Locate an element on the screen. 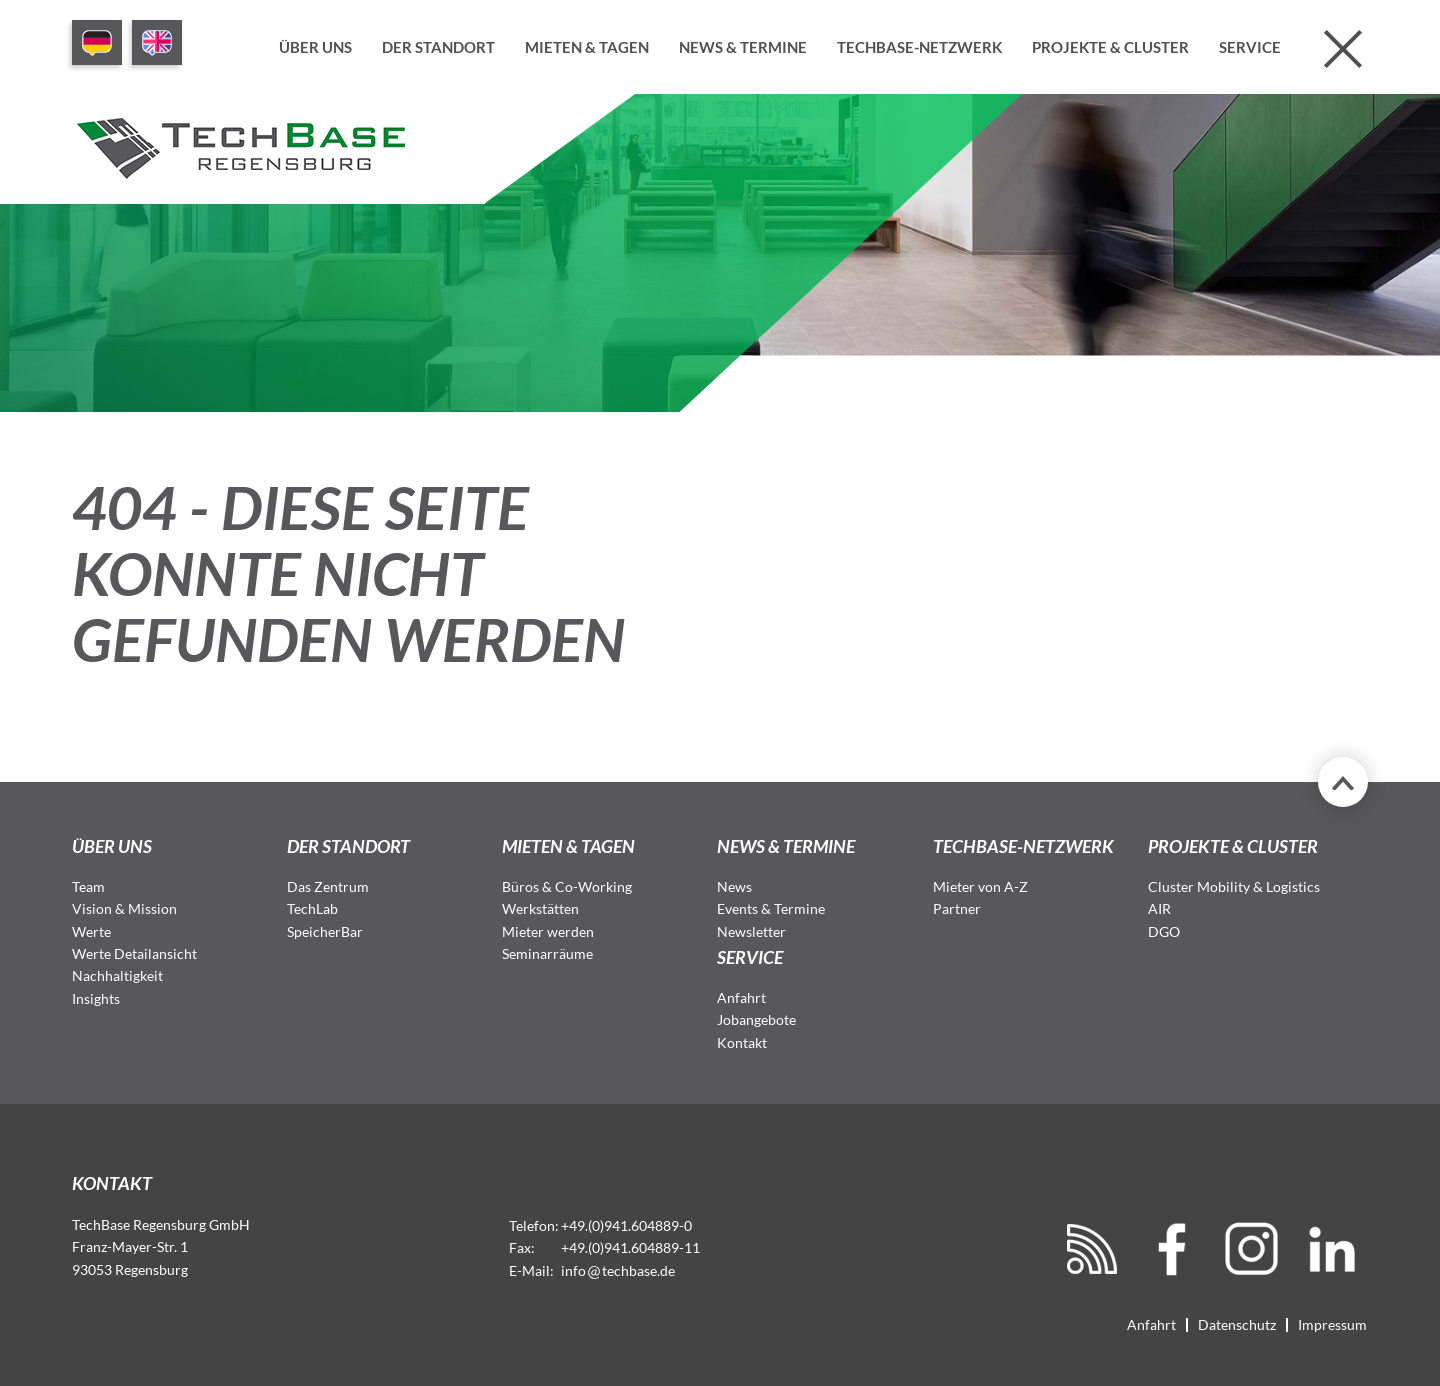 This screenshot has height=1386, width=1440. infotechbase.de is located at coordinates (618, 1270).